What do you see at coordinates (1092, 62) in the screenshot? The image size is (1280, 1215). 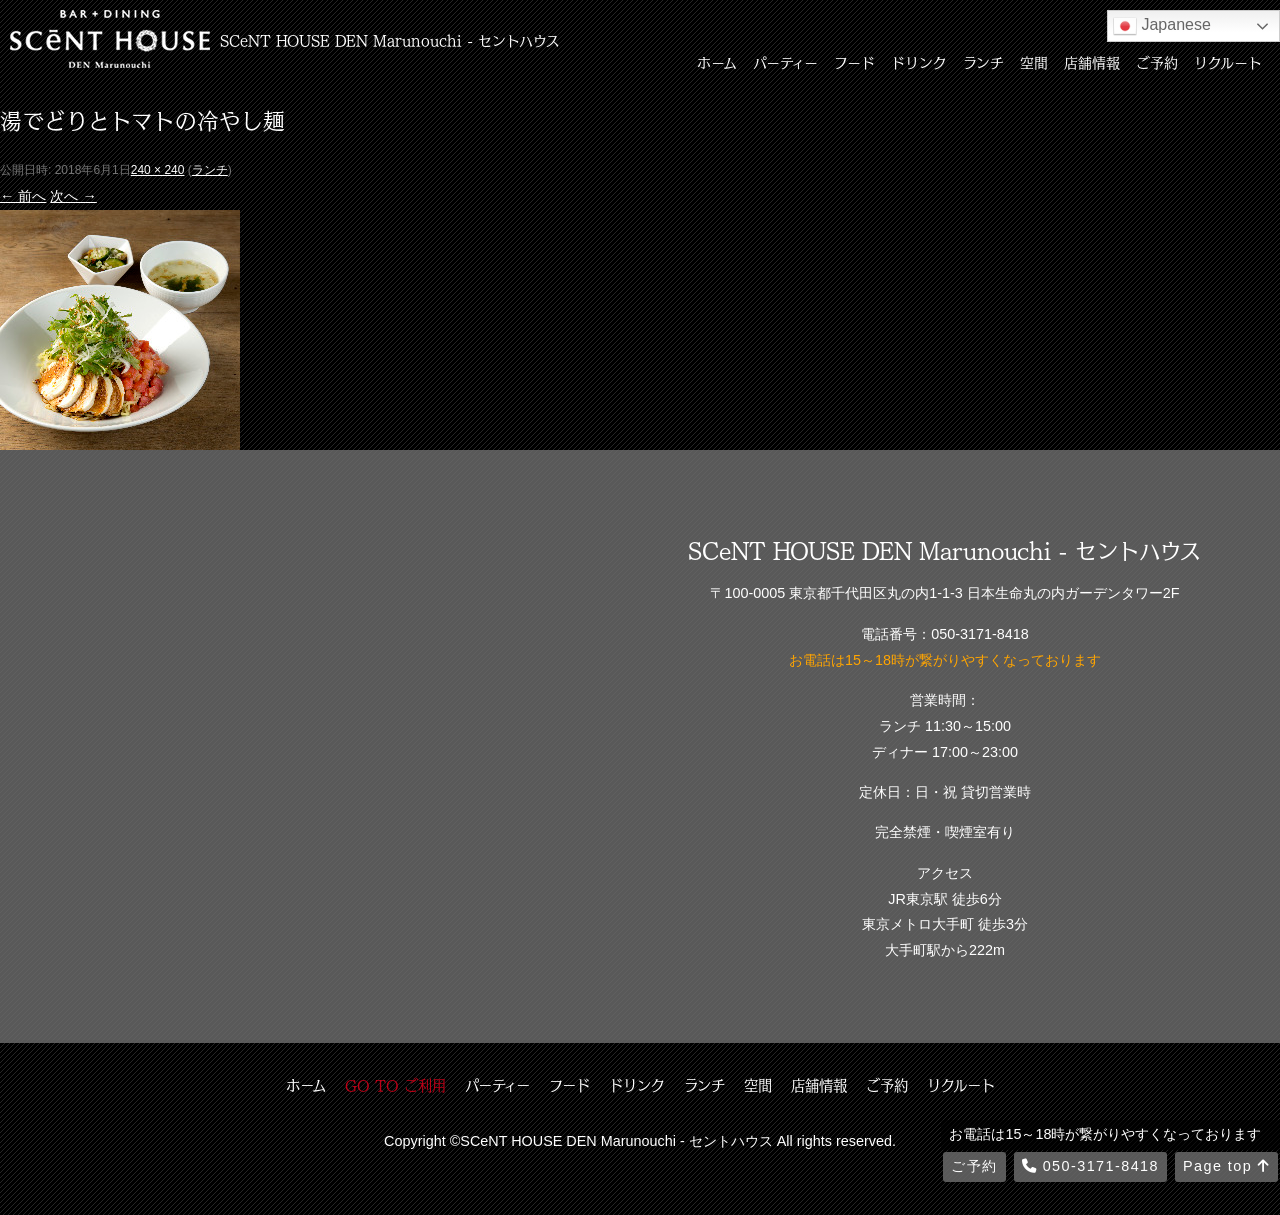 I see `店舗情報` at bounding box center [1092, 62].